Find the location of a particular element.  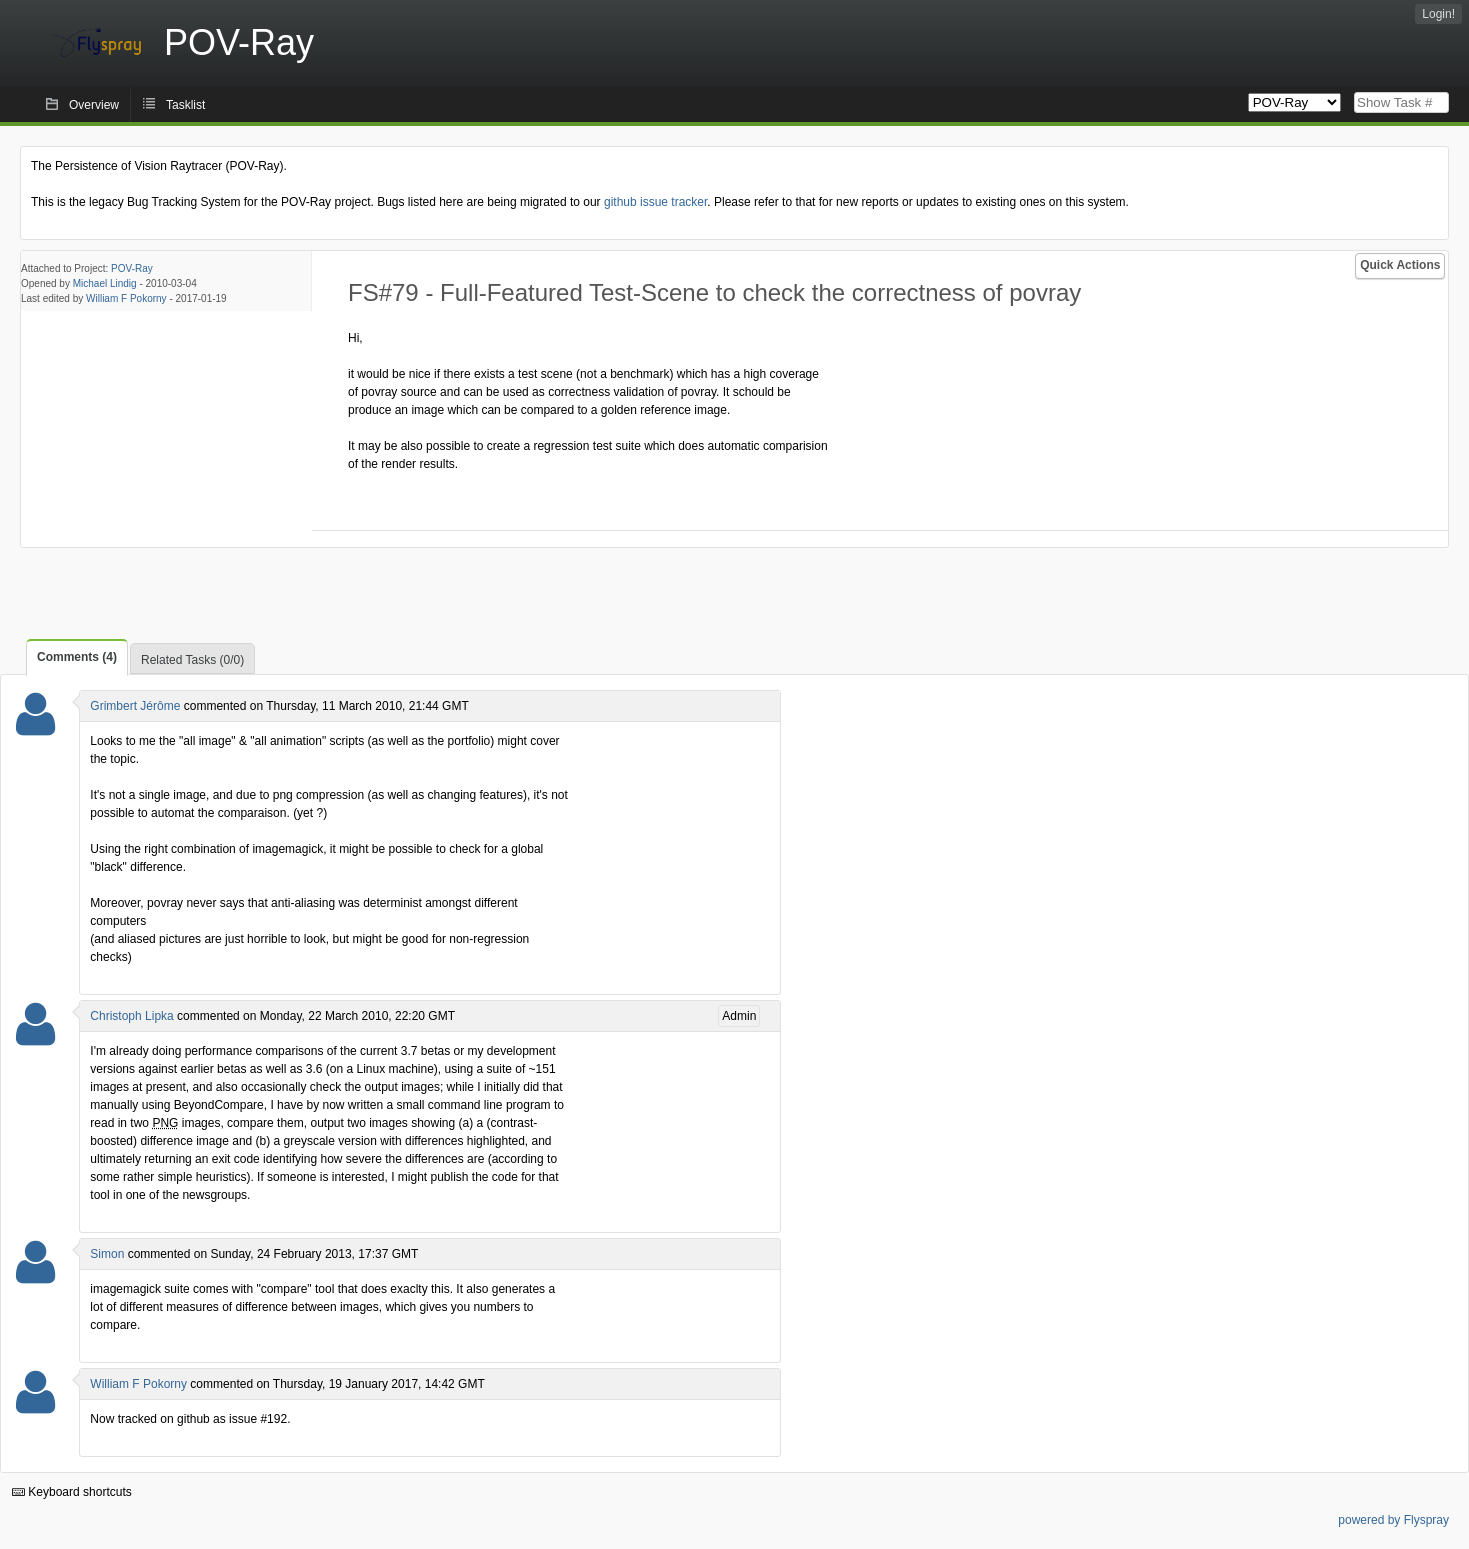

William F Pokorny is located at coordinates (126, 298).